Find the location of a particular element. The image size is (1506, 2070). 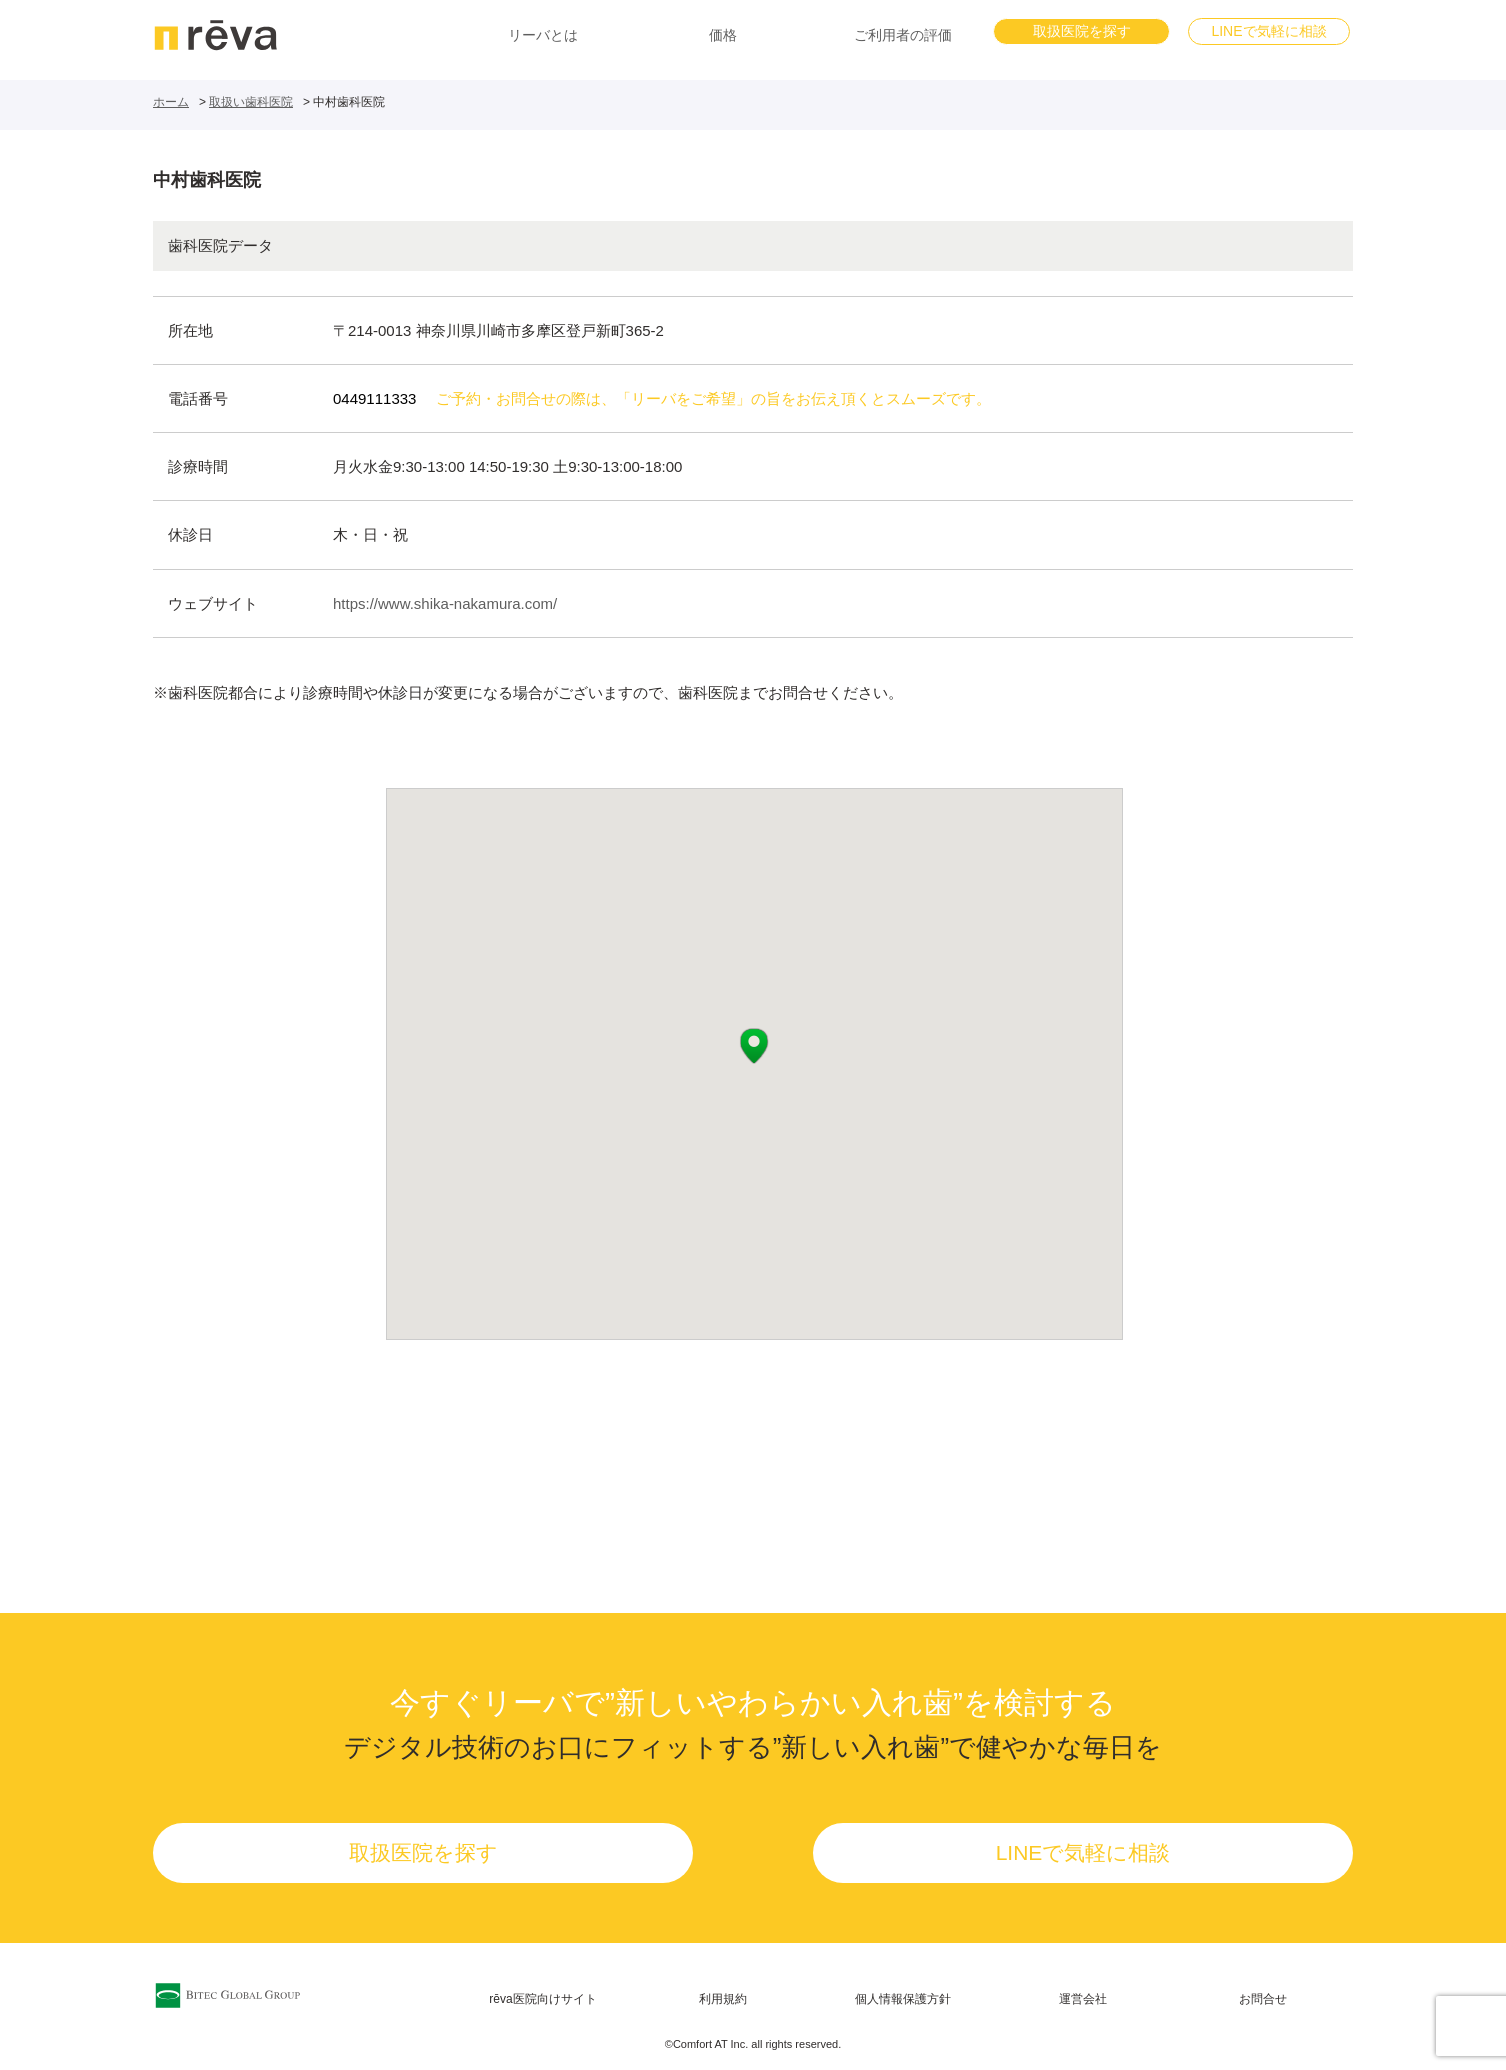

ご利用者の評価 is located at coordinates (903, 35).